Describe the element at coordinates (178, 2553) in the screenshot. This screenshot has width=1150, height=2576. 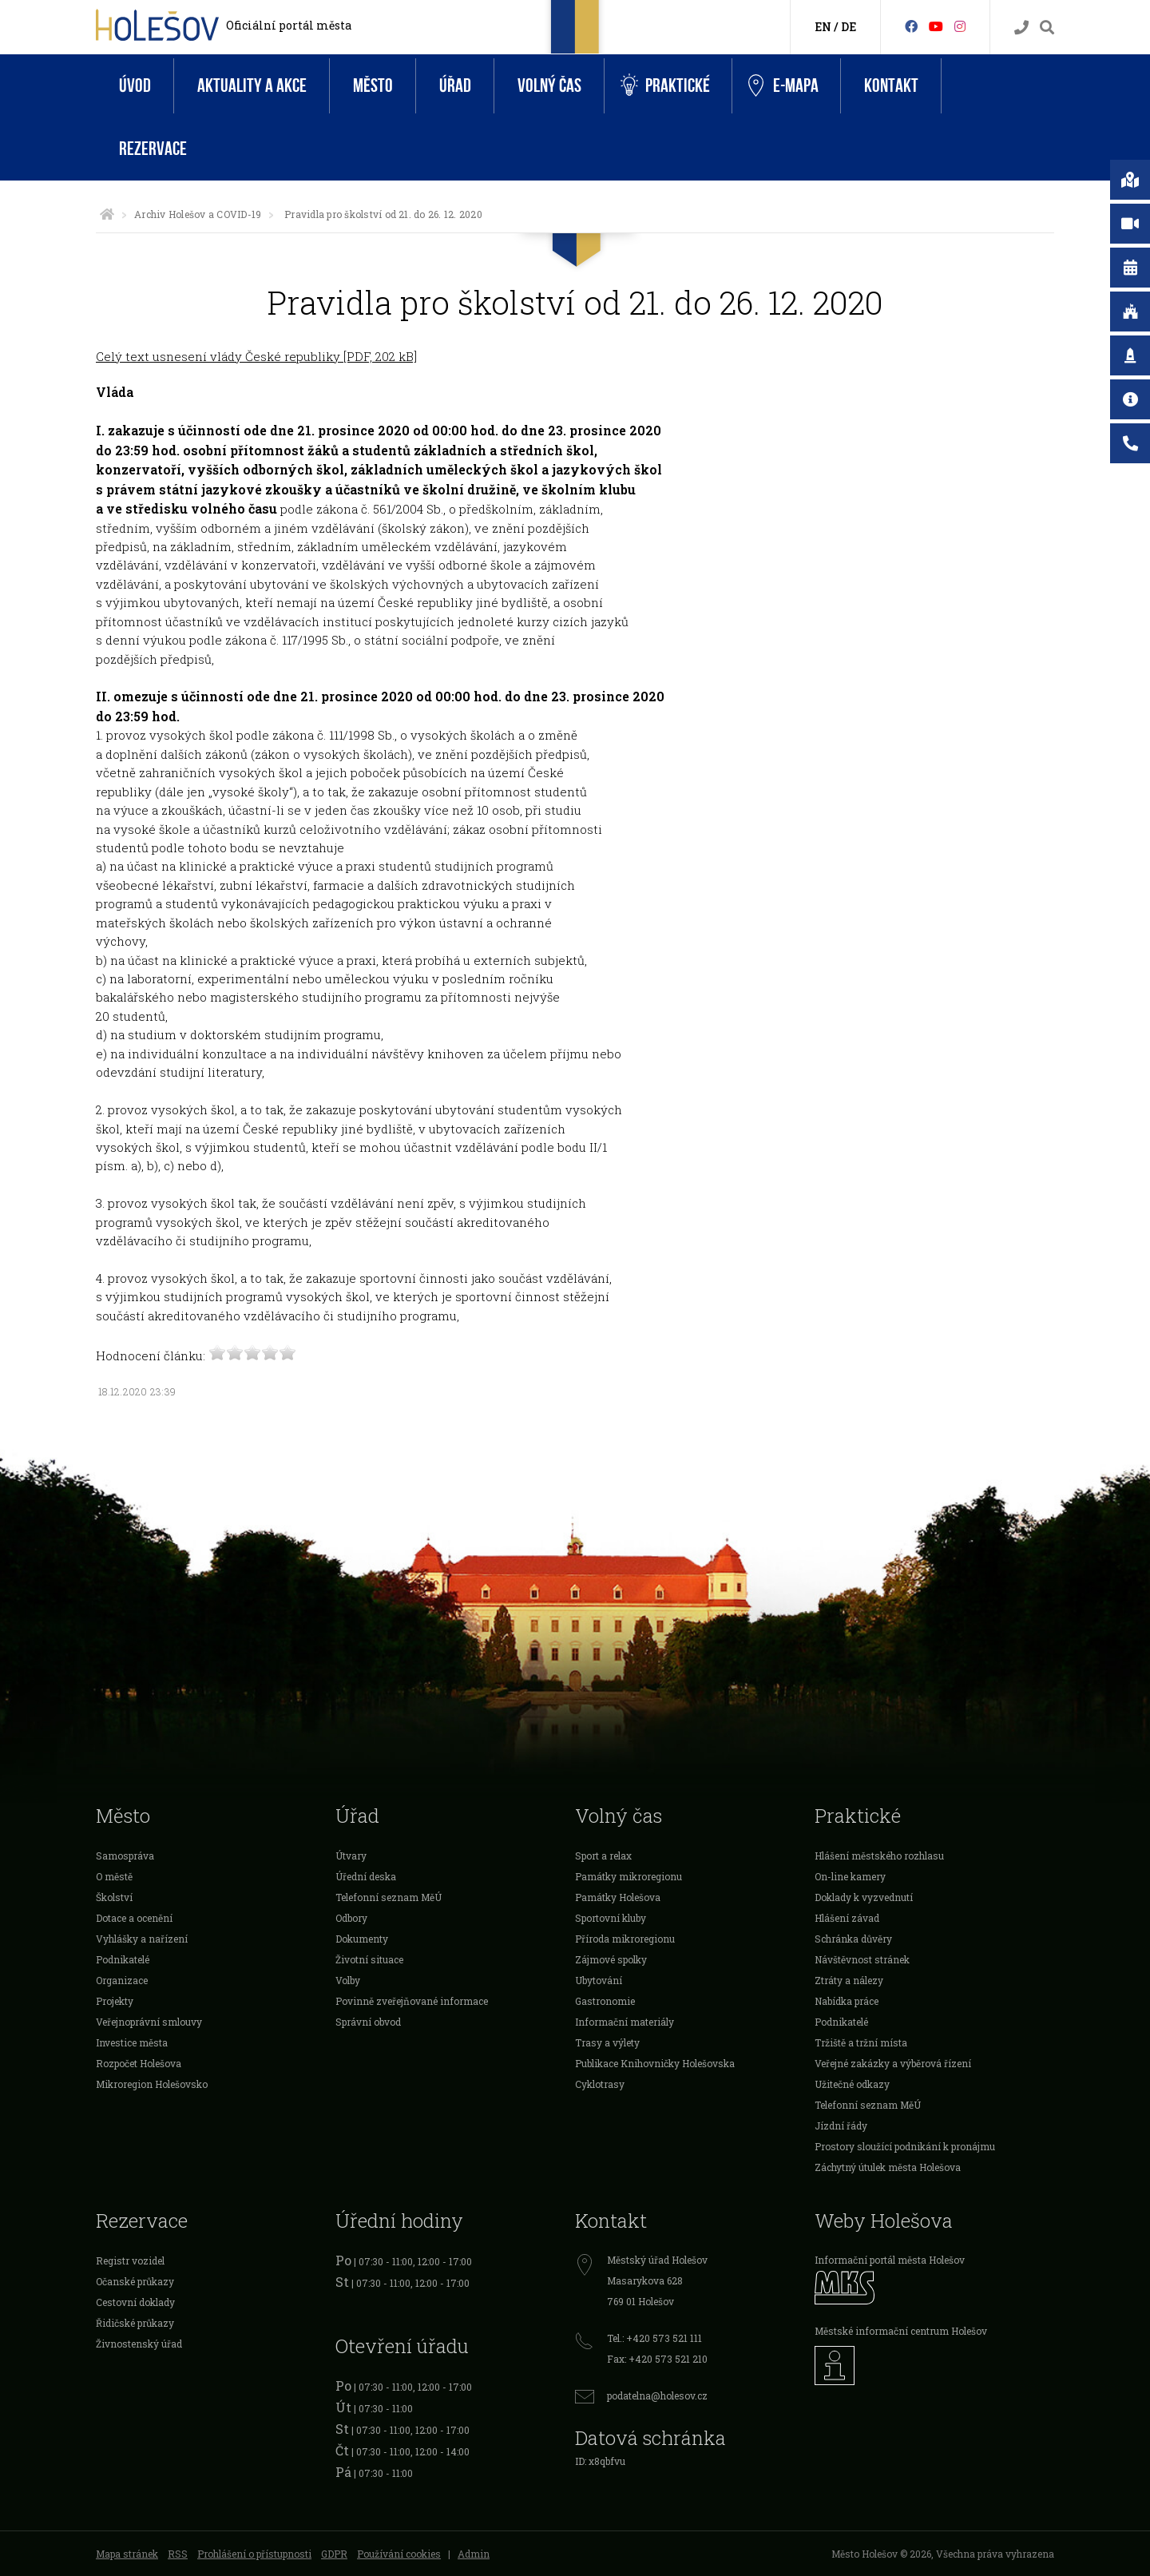
I see `RSS` at that location.